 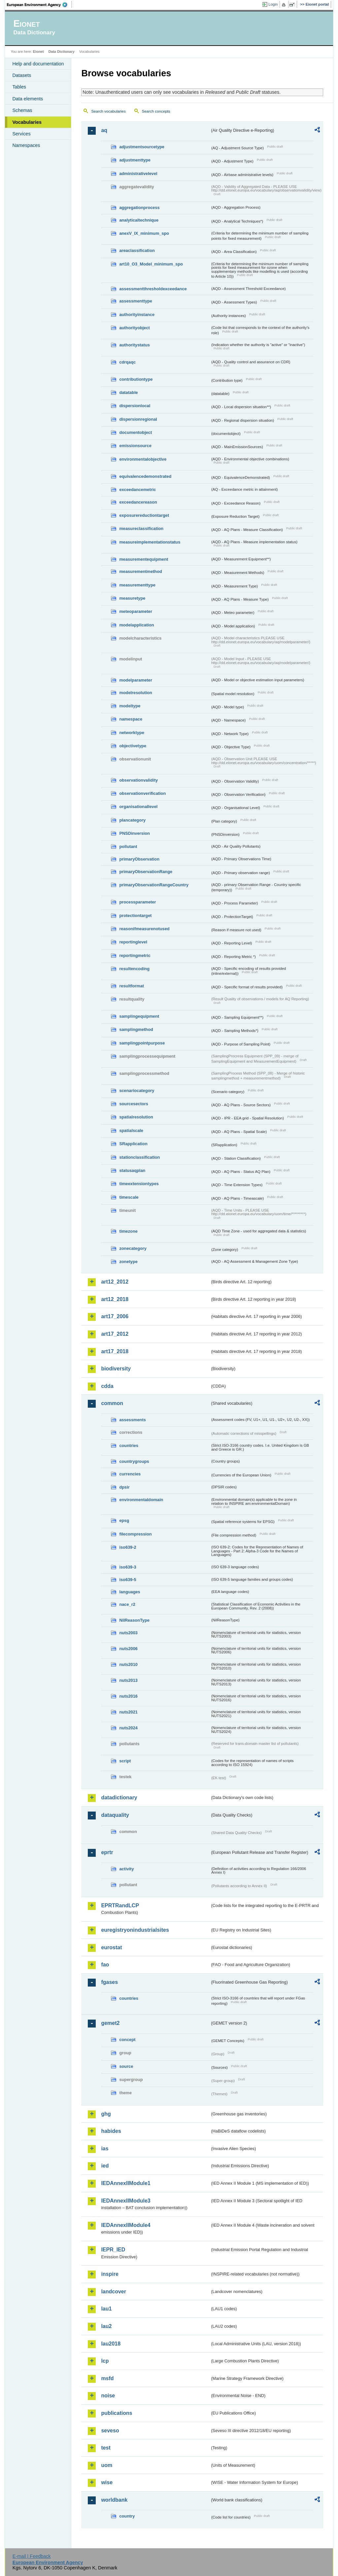 What do you see at coordinates (128, 1632) in the screenshot?
I see `nuts2003` at bounding box center [128, 1632].